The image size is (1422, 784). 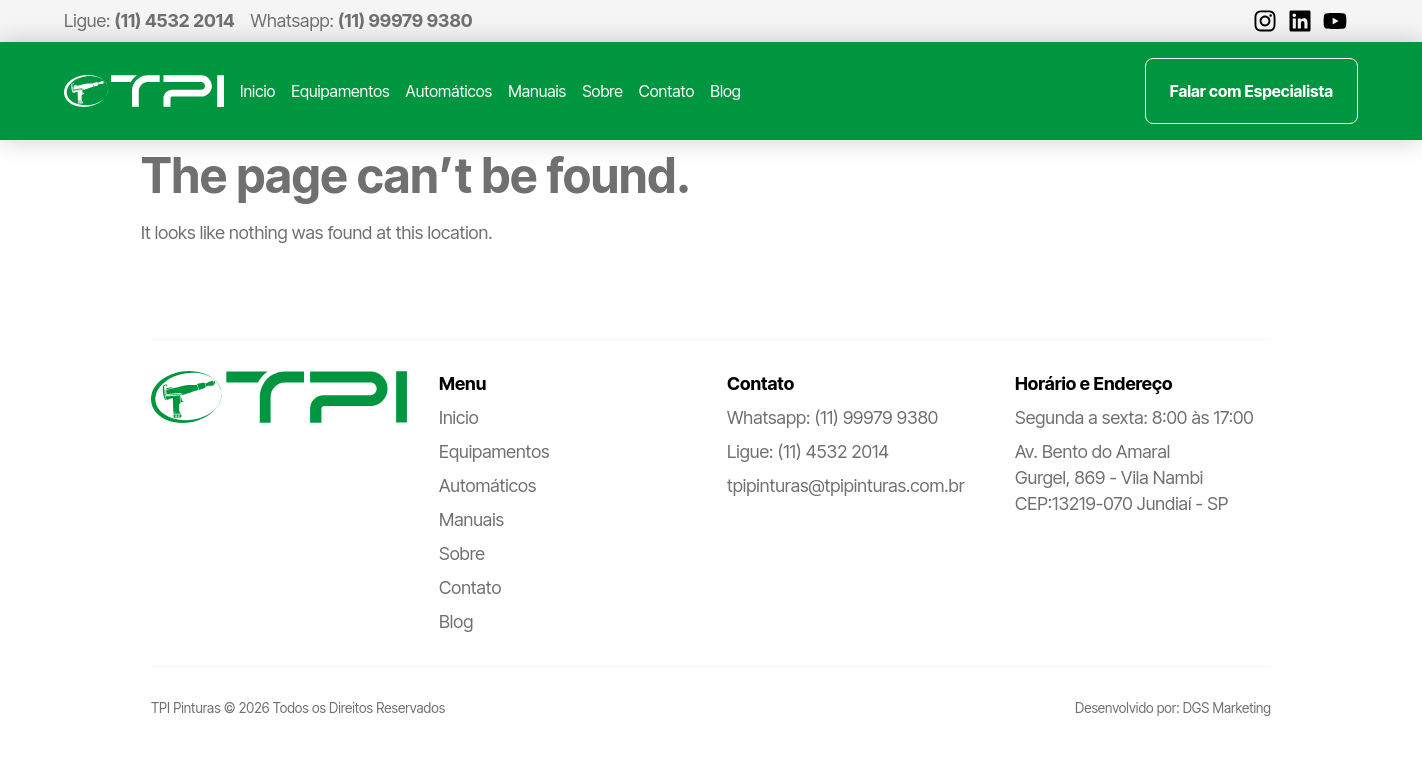 What do you see at coordinates (1173, 708) in the screenshot?
I see `Desenvolvido por: DGS Marketing` at bounding box center [1173, 708].